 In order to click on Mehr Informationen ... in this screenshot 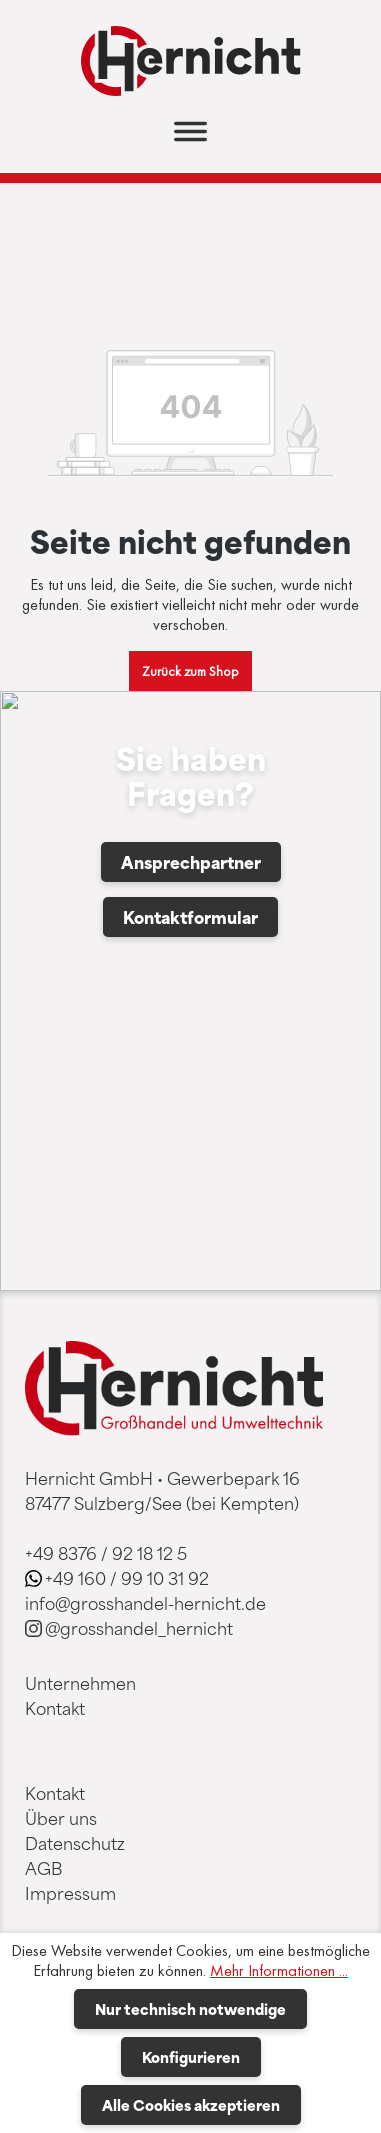, I will do `click(279, 1971)`.